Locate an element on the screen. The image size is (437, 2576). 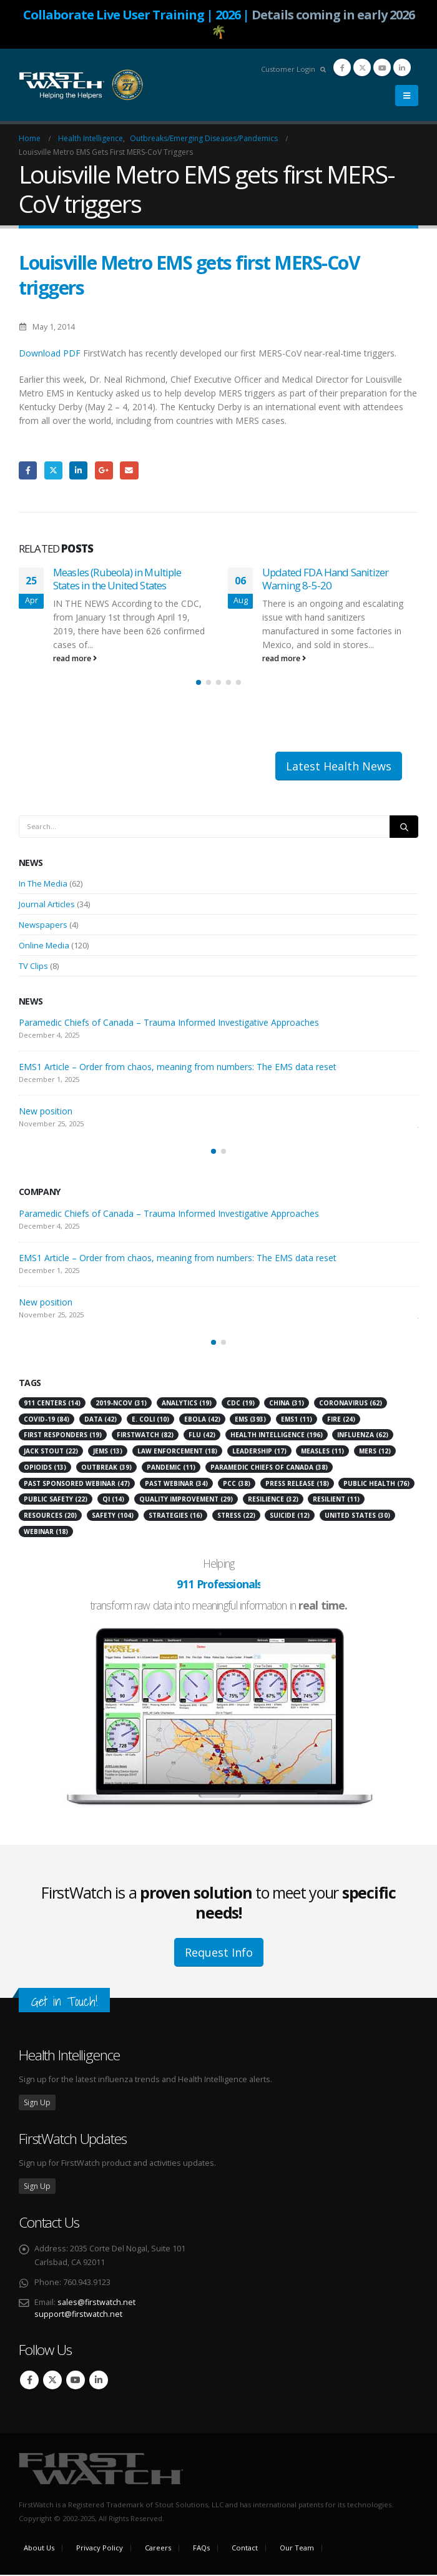
Google + is located at coordinates (104, 470).